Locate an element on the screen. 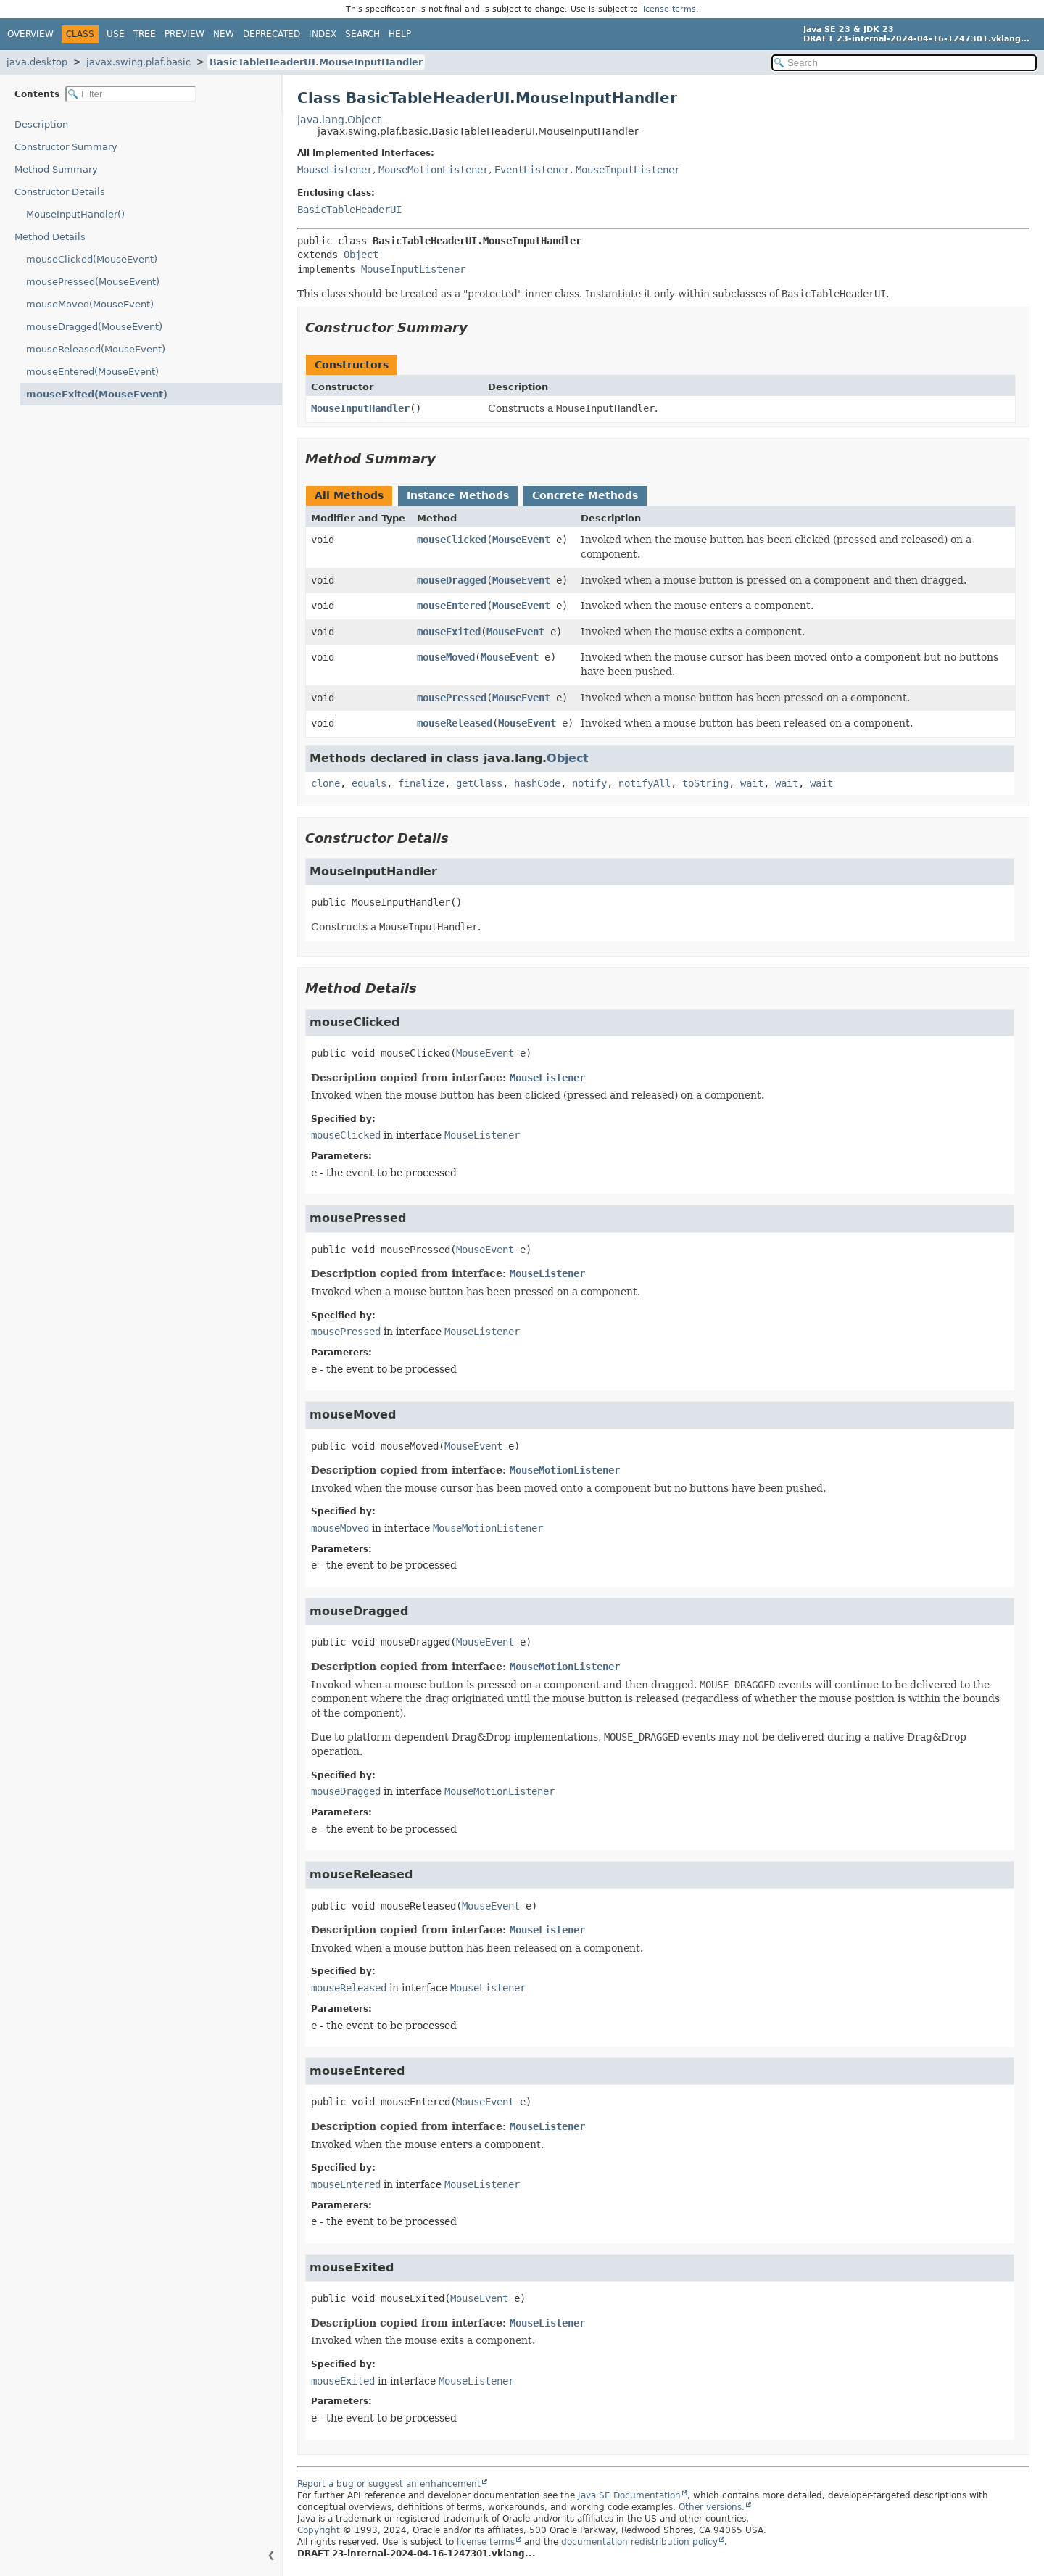  Constructor Details is located at coordinates (59, 191).